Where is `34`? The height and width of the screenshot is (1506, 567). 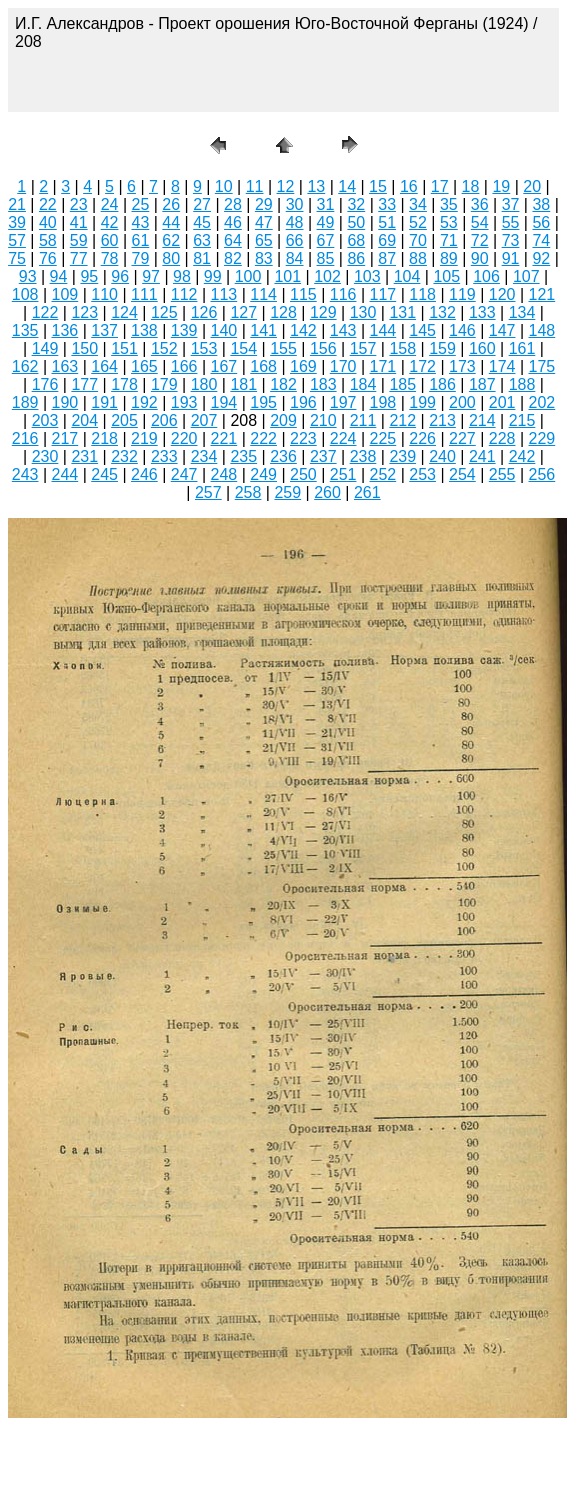 34 is located at coordinates (418, 204).